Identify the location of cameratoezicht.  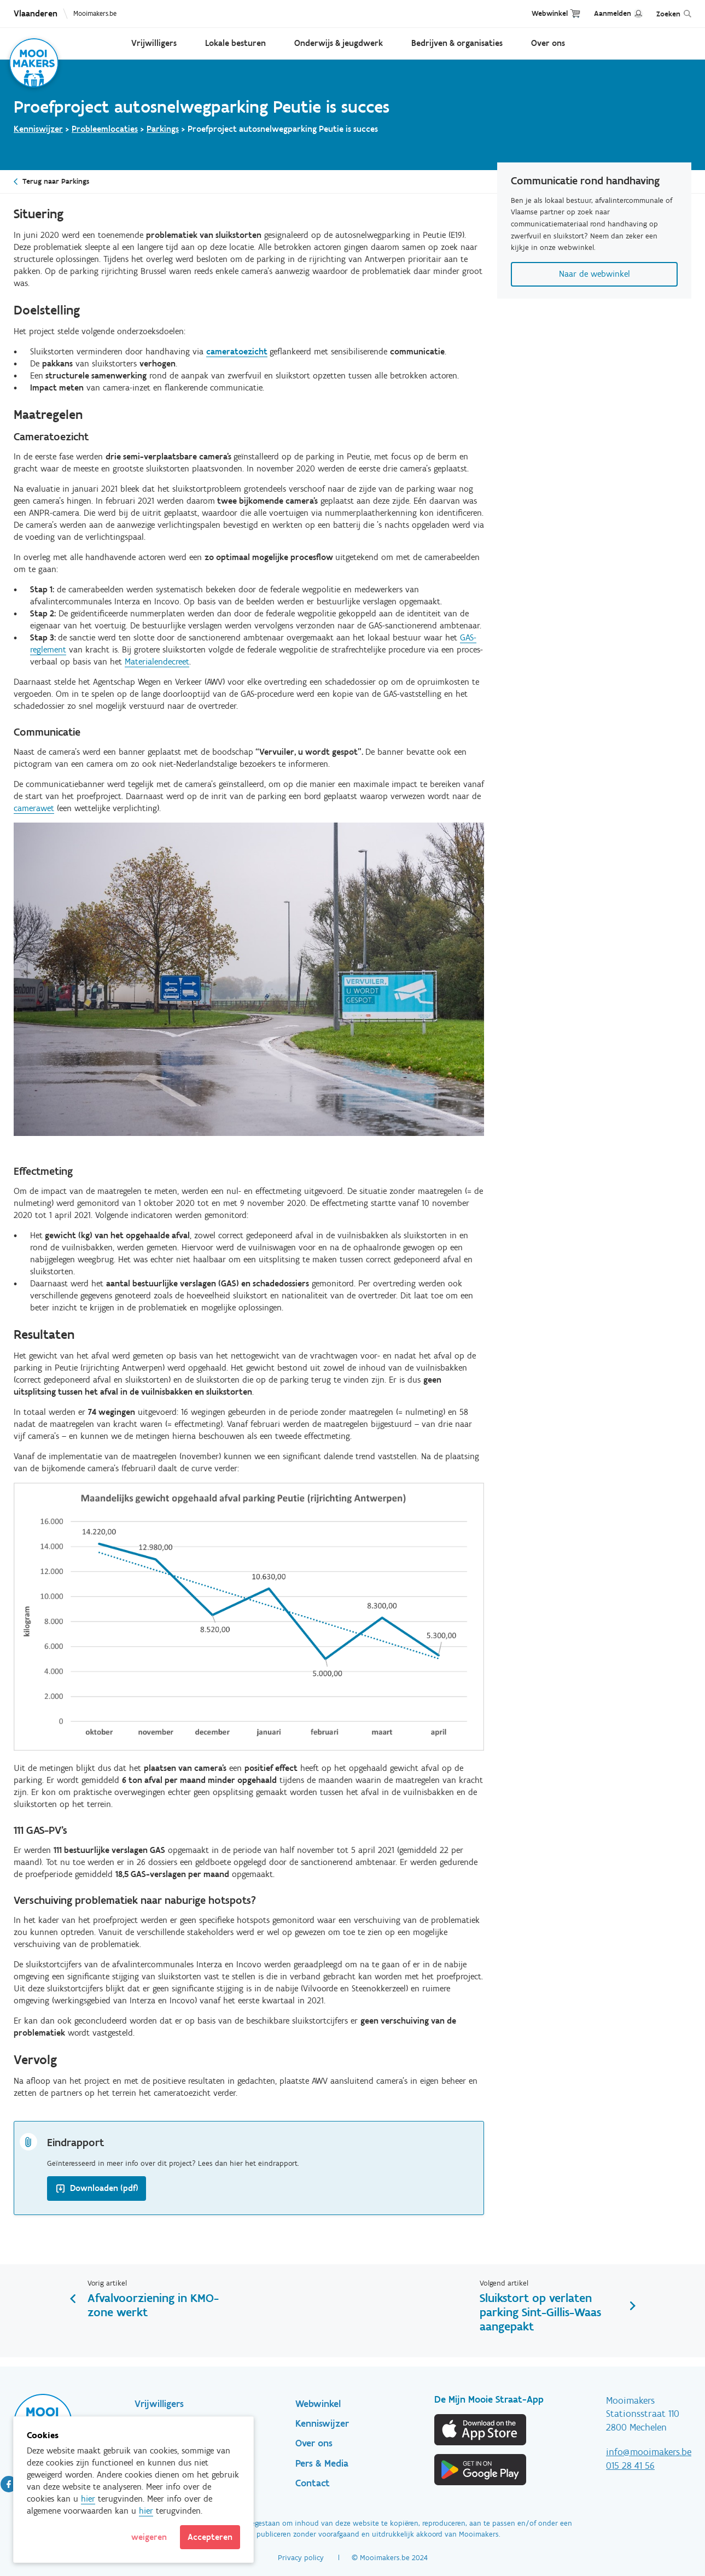
(236, 351).